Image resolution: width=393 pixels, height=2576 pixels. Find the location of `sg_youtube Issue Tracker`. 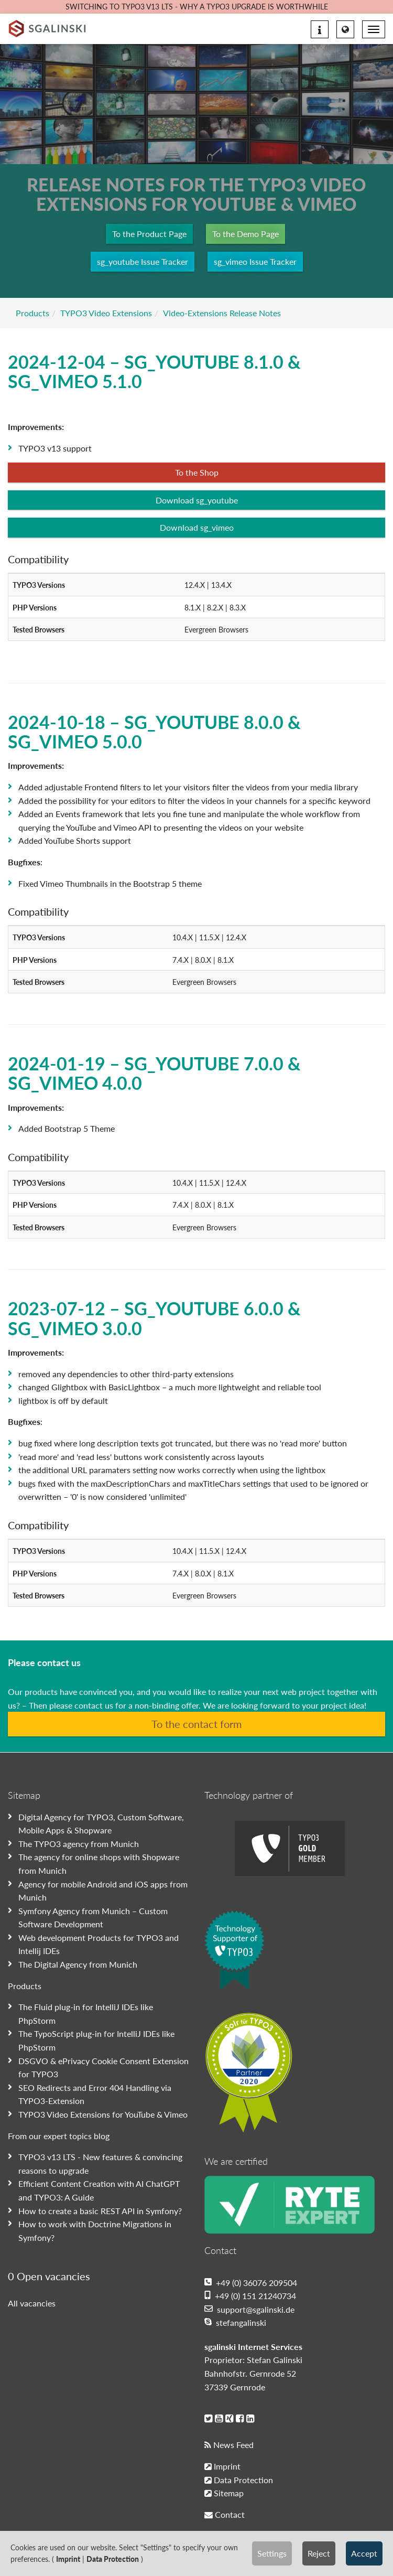

sg_youtube Issue Tracker is located at coordinates (142, 261).